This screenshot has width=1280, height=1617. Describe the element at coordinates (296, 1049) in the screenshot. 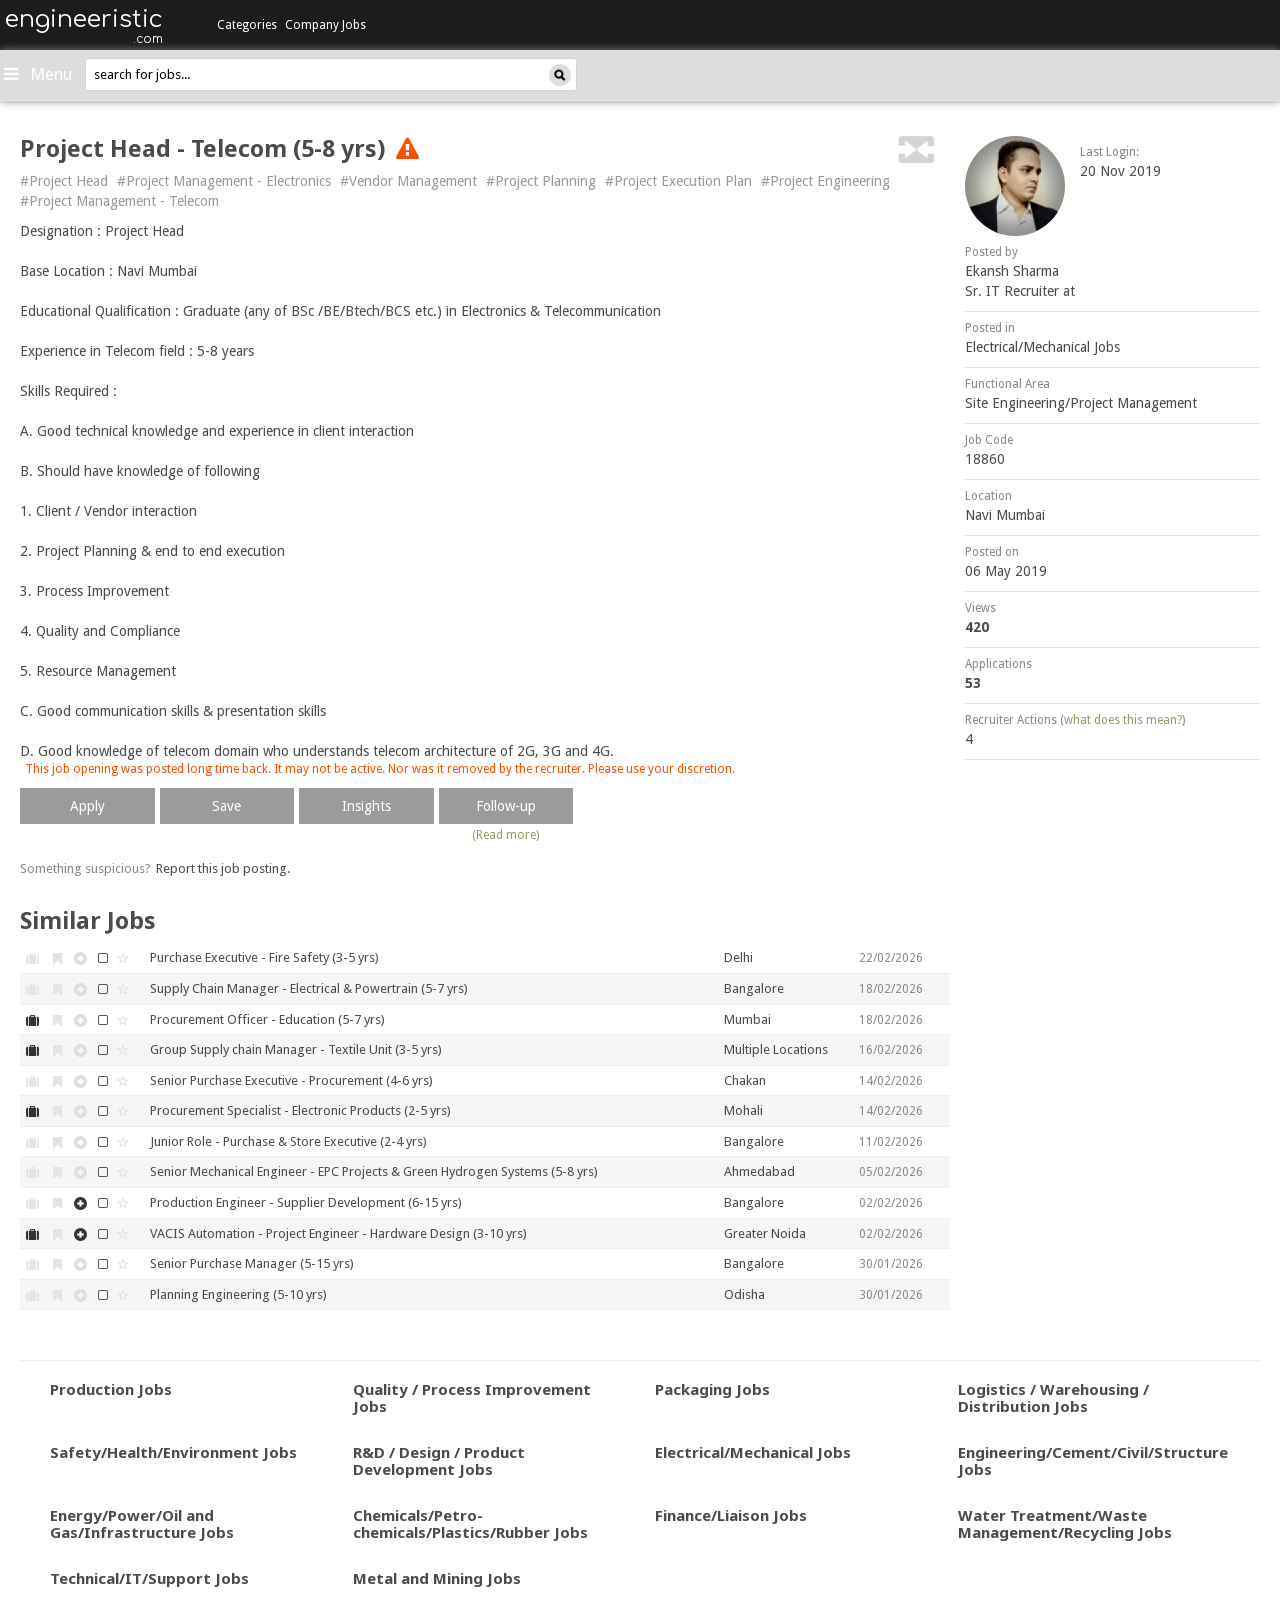

I see `Group Supply chain Manager - Textile Unit (3-5 yrs)` at that location.